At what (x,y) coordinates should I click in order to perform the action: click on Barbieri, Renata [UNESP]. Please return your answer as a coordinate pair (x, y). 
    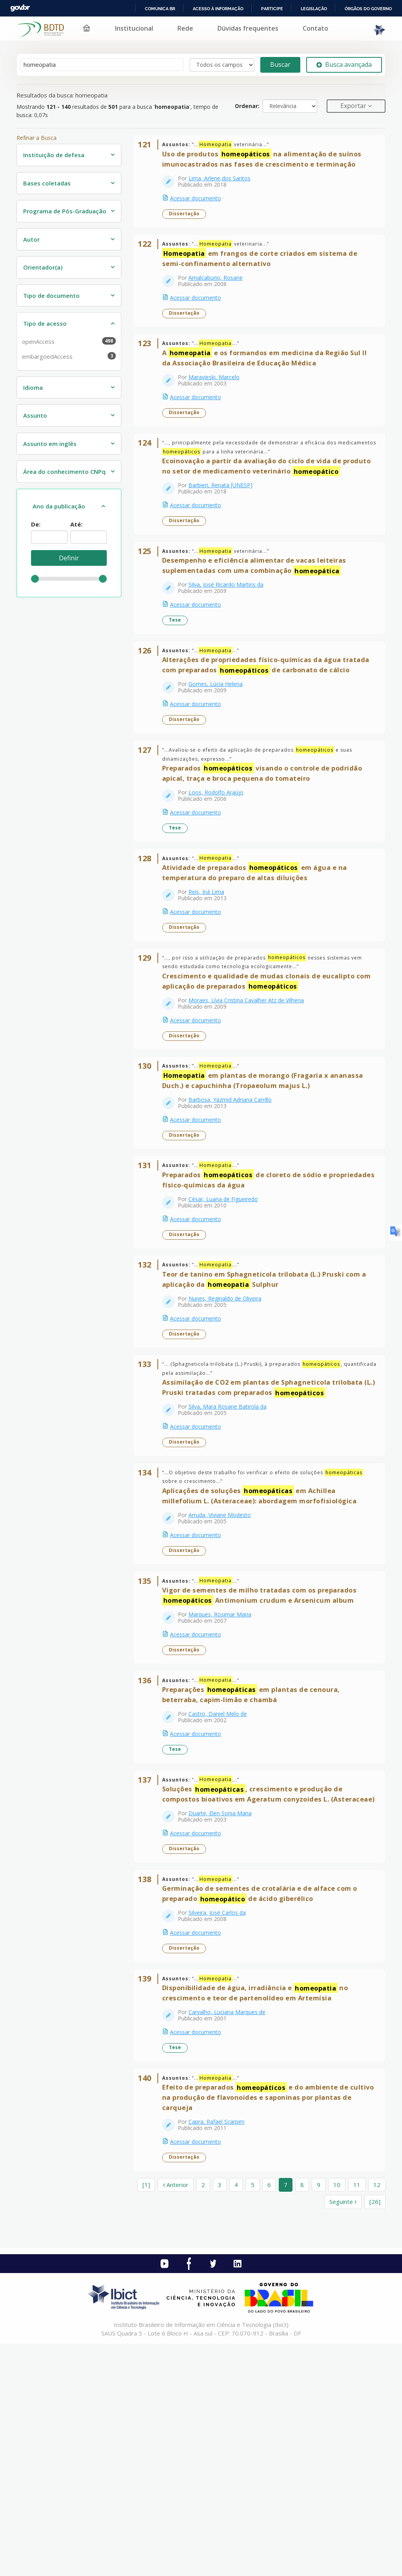
    Looking at the image, I should click on (226, 530).